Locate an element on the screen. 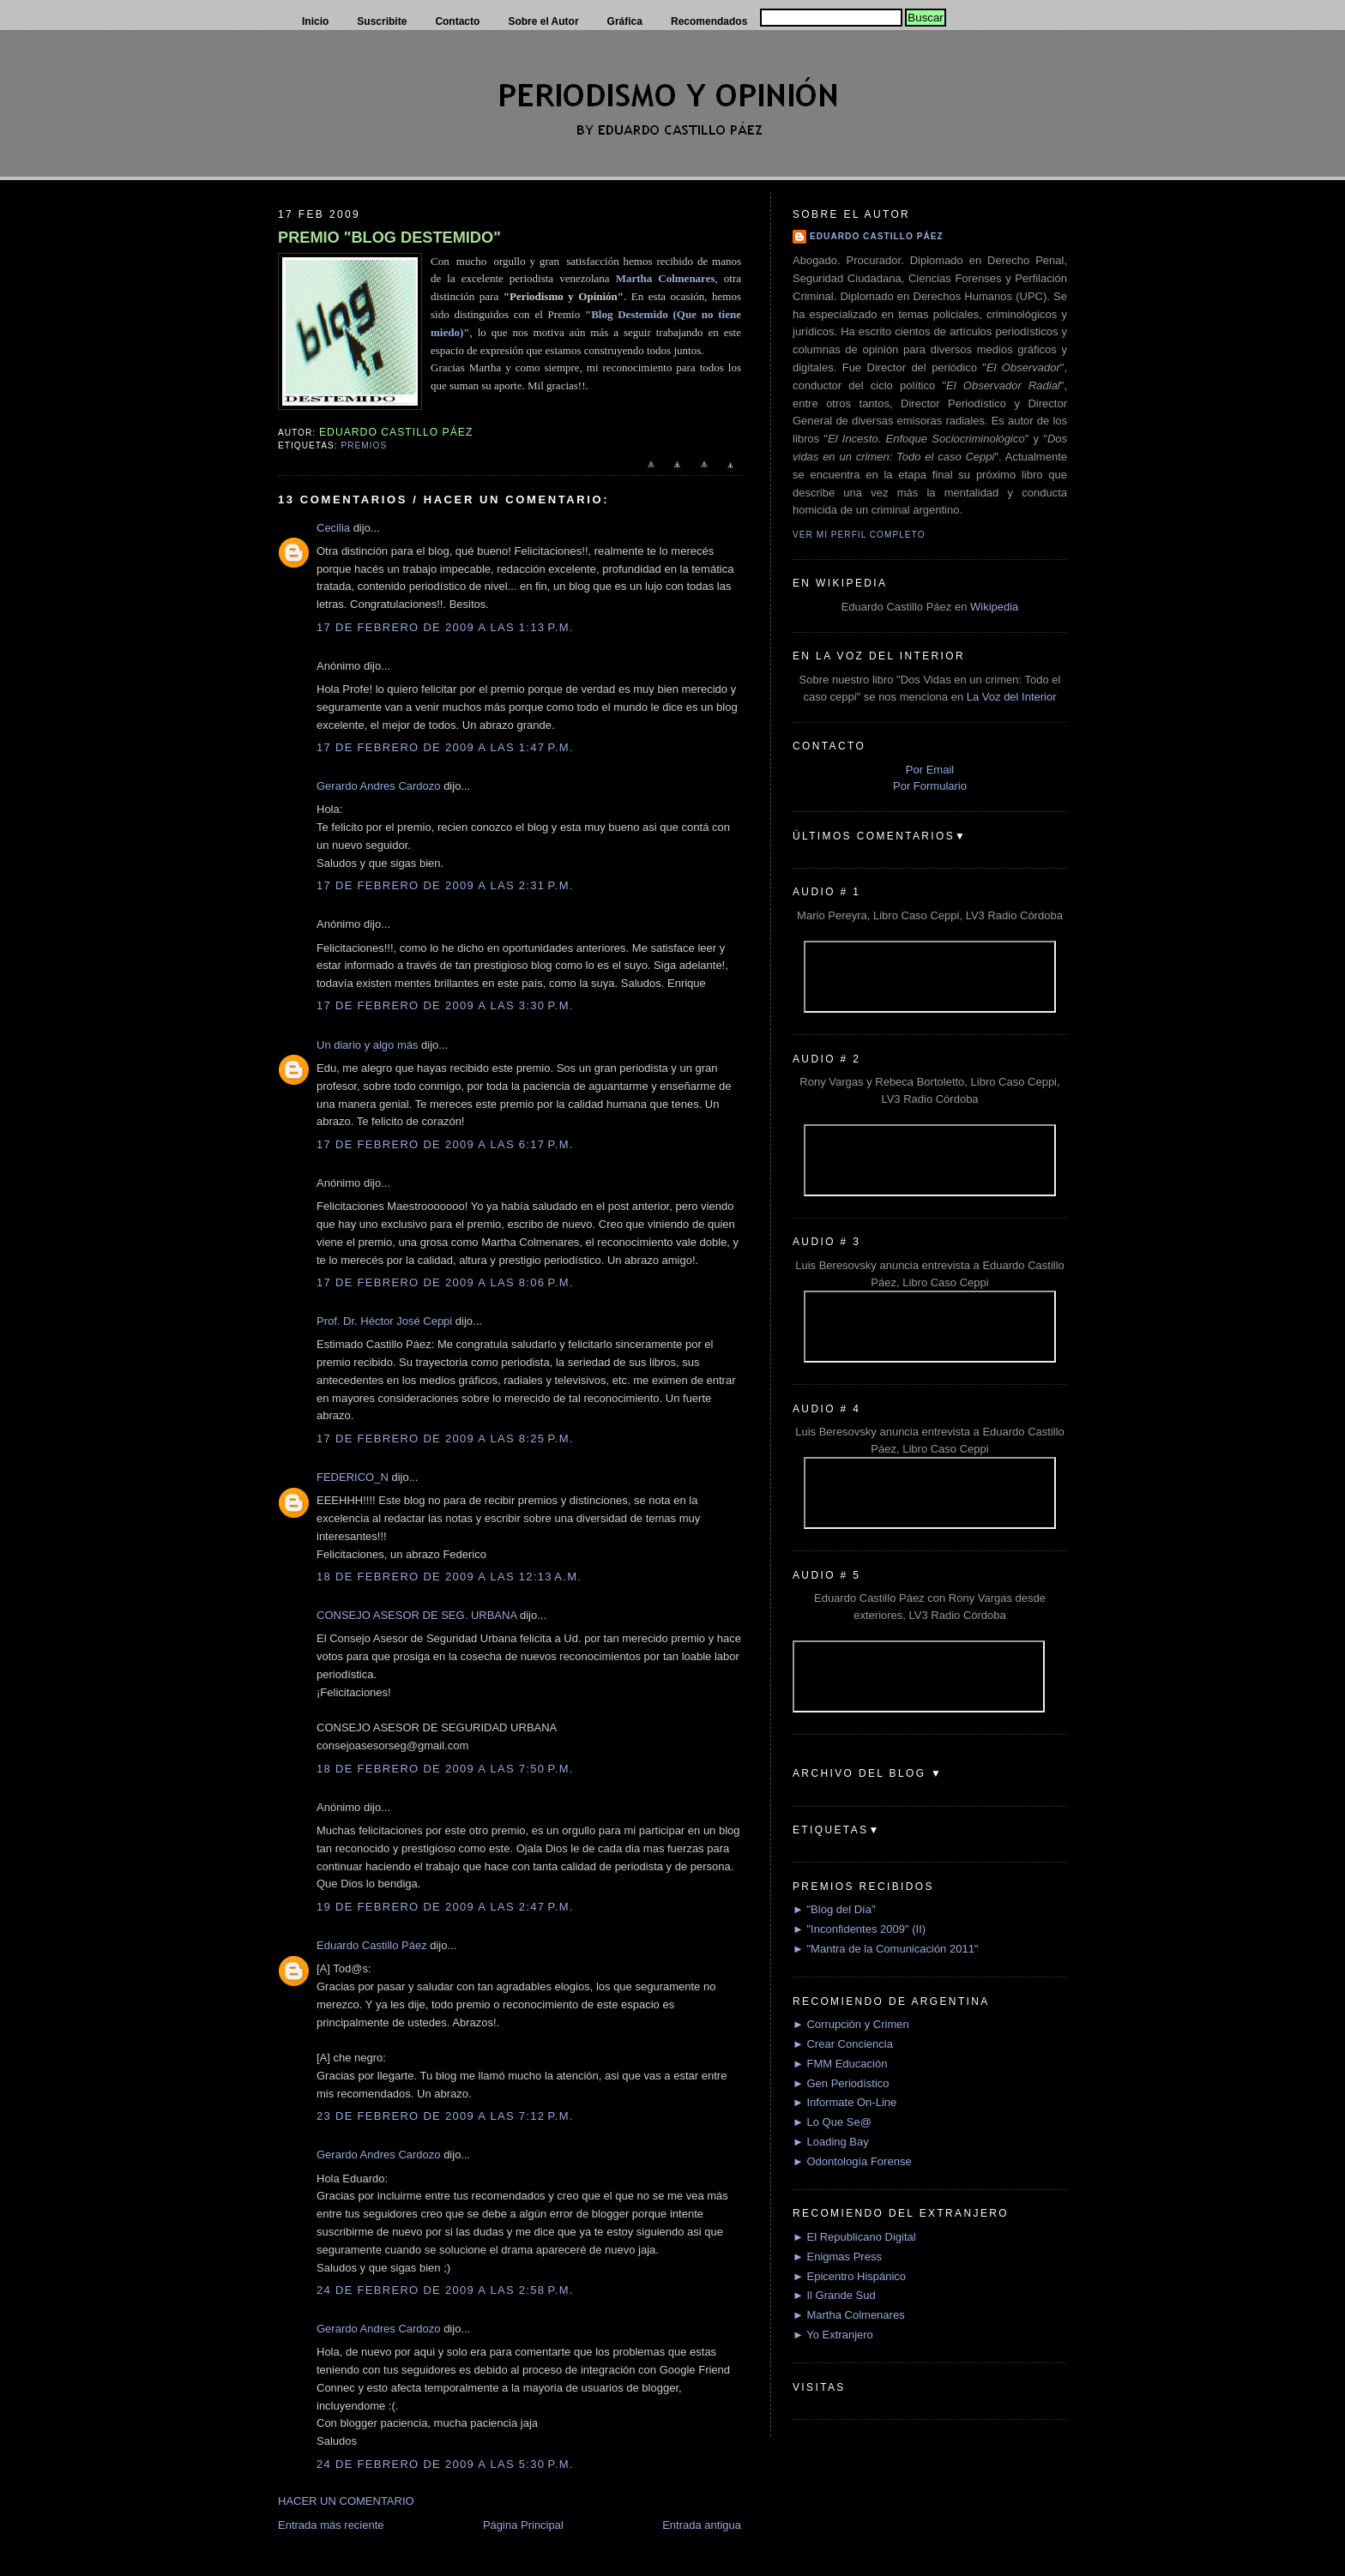 This screenshot has height=2576, width=1345. 17 de febrero de 2009 a las 2:31 p.m. is located at coordinates (445, 885).